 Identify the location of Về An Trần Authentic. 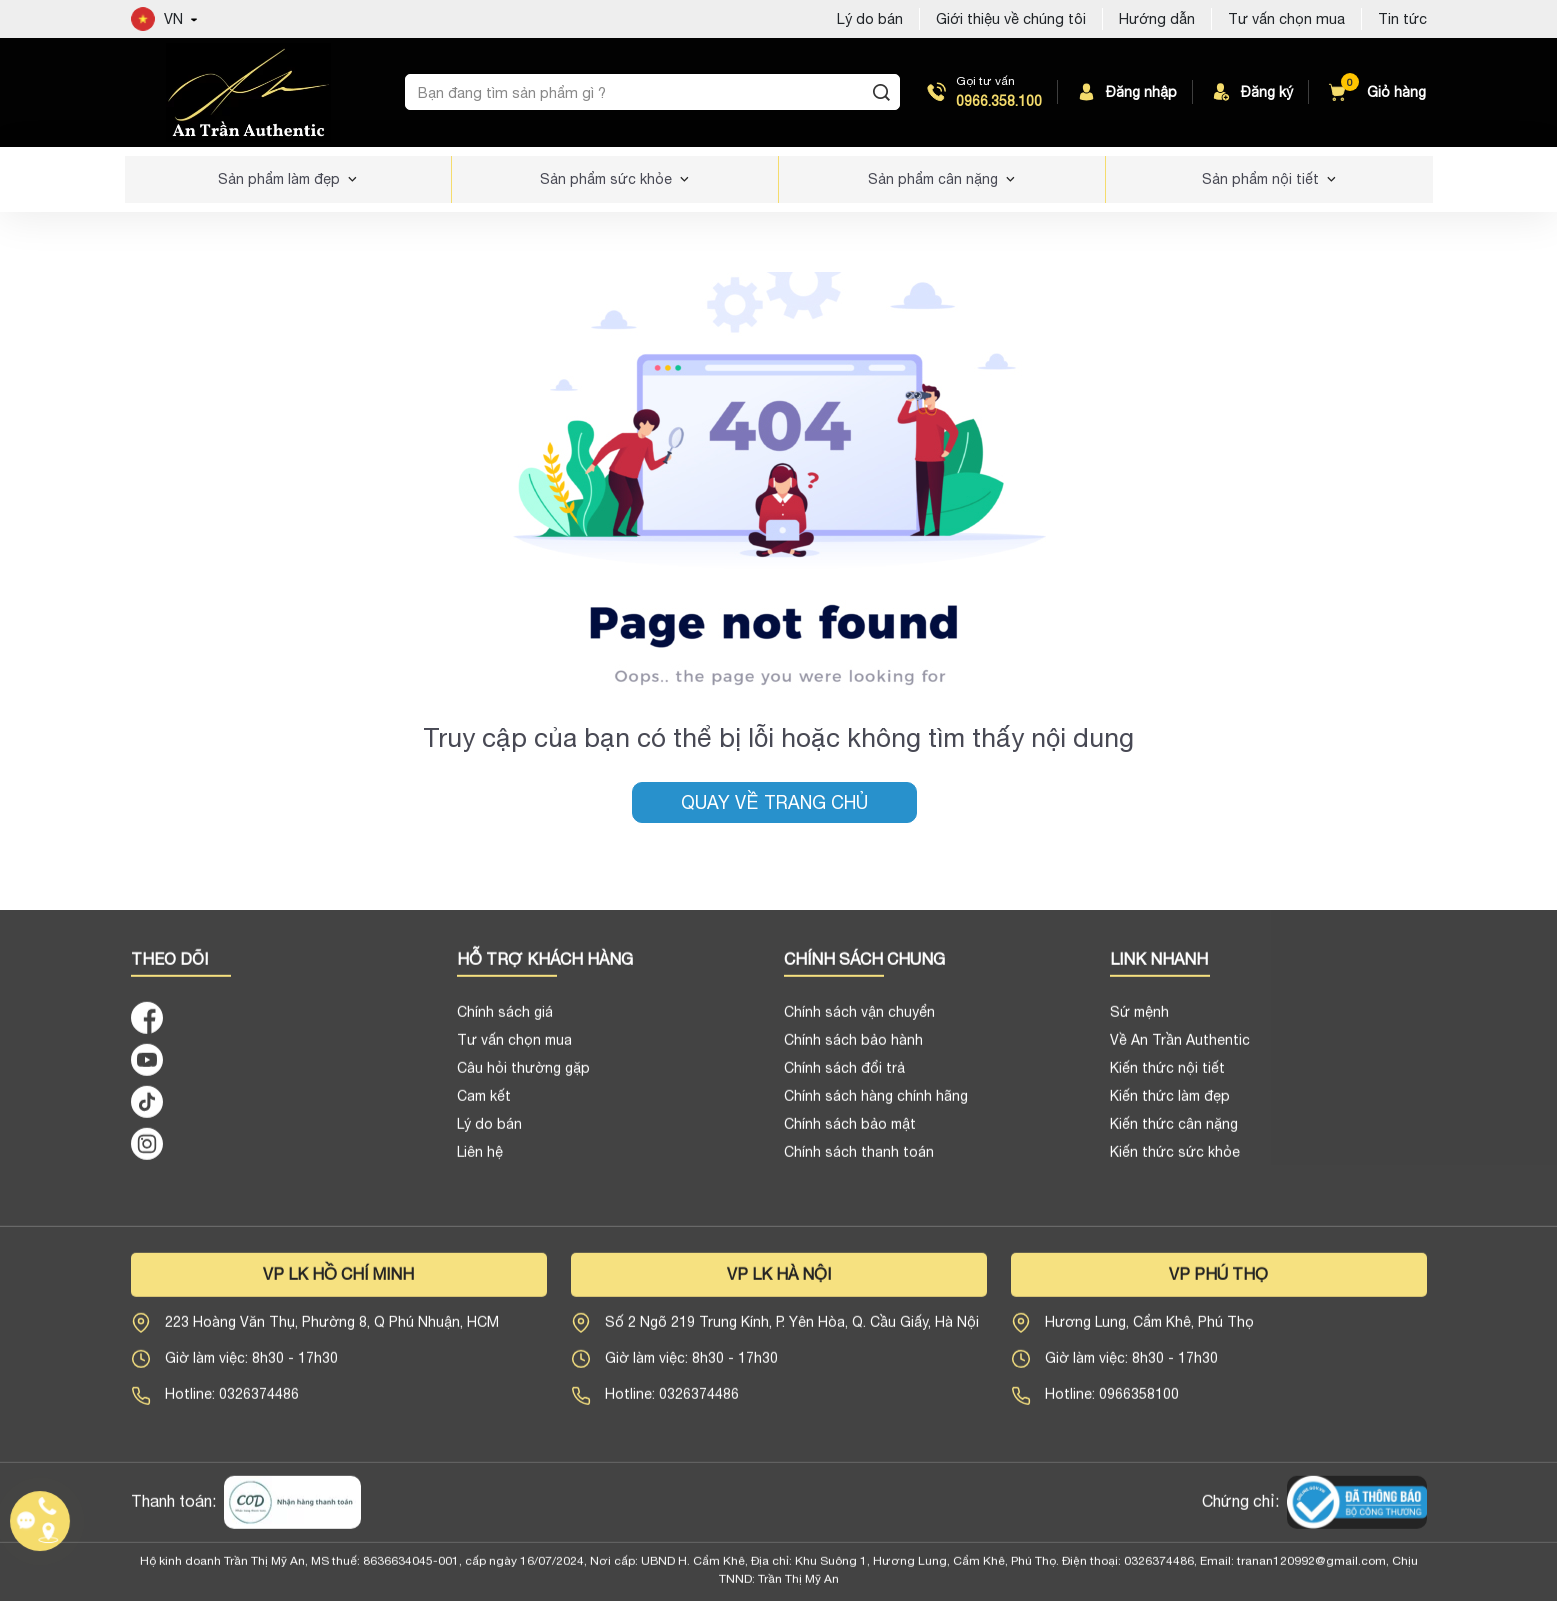
(1180, 1052).